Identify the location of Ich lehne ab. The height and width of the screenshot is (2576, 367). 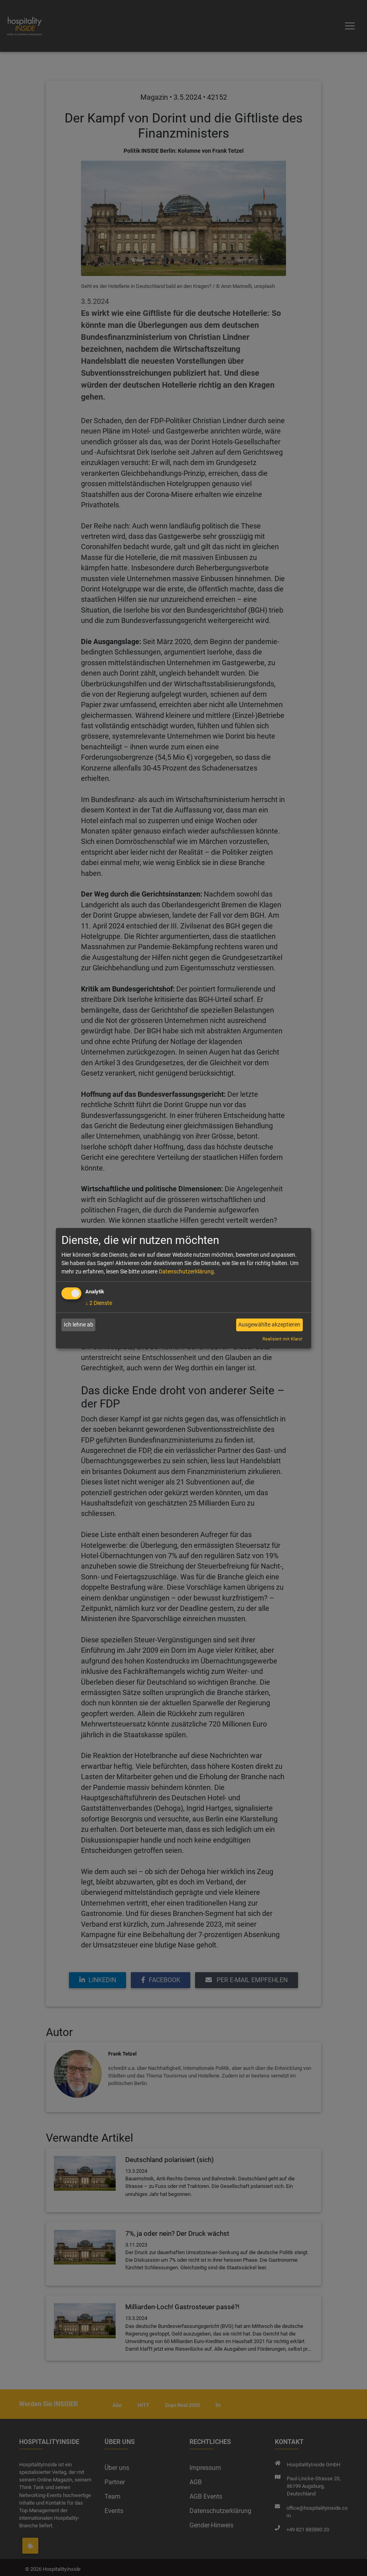
(78, 1324).